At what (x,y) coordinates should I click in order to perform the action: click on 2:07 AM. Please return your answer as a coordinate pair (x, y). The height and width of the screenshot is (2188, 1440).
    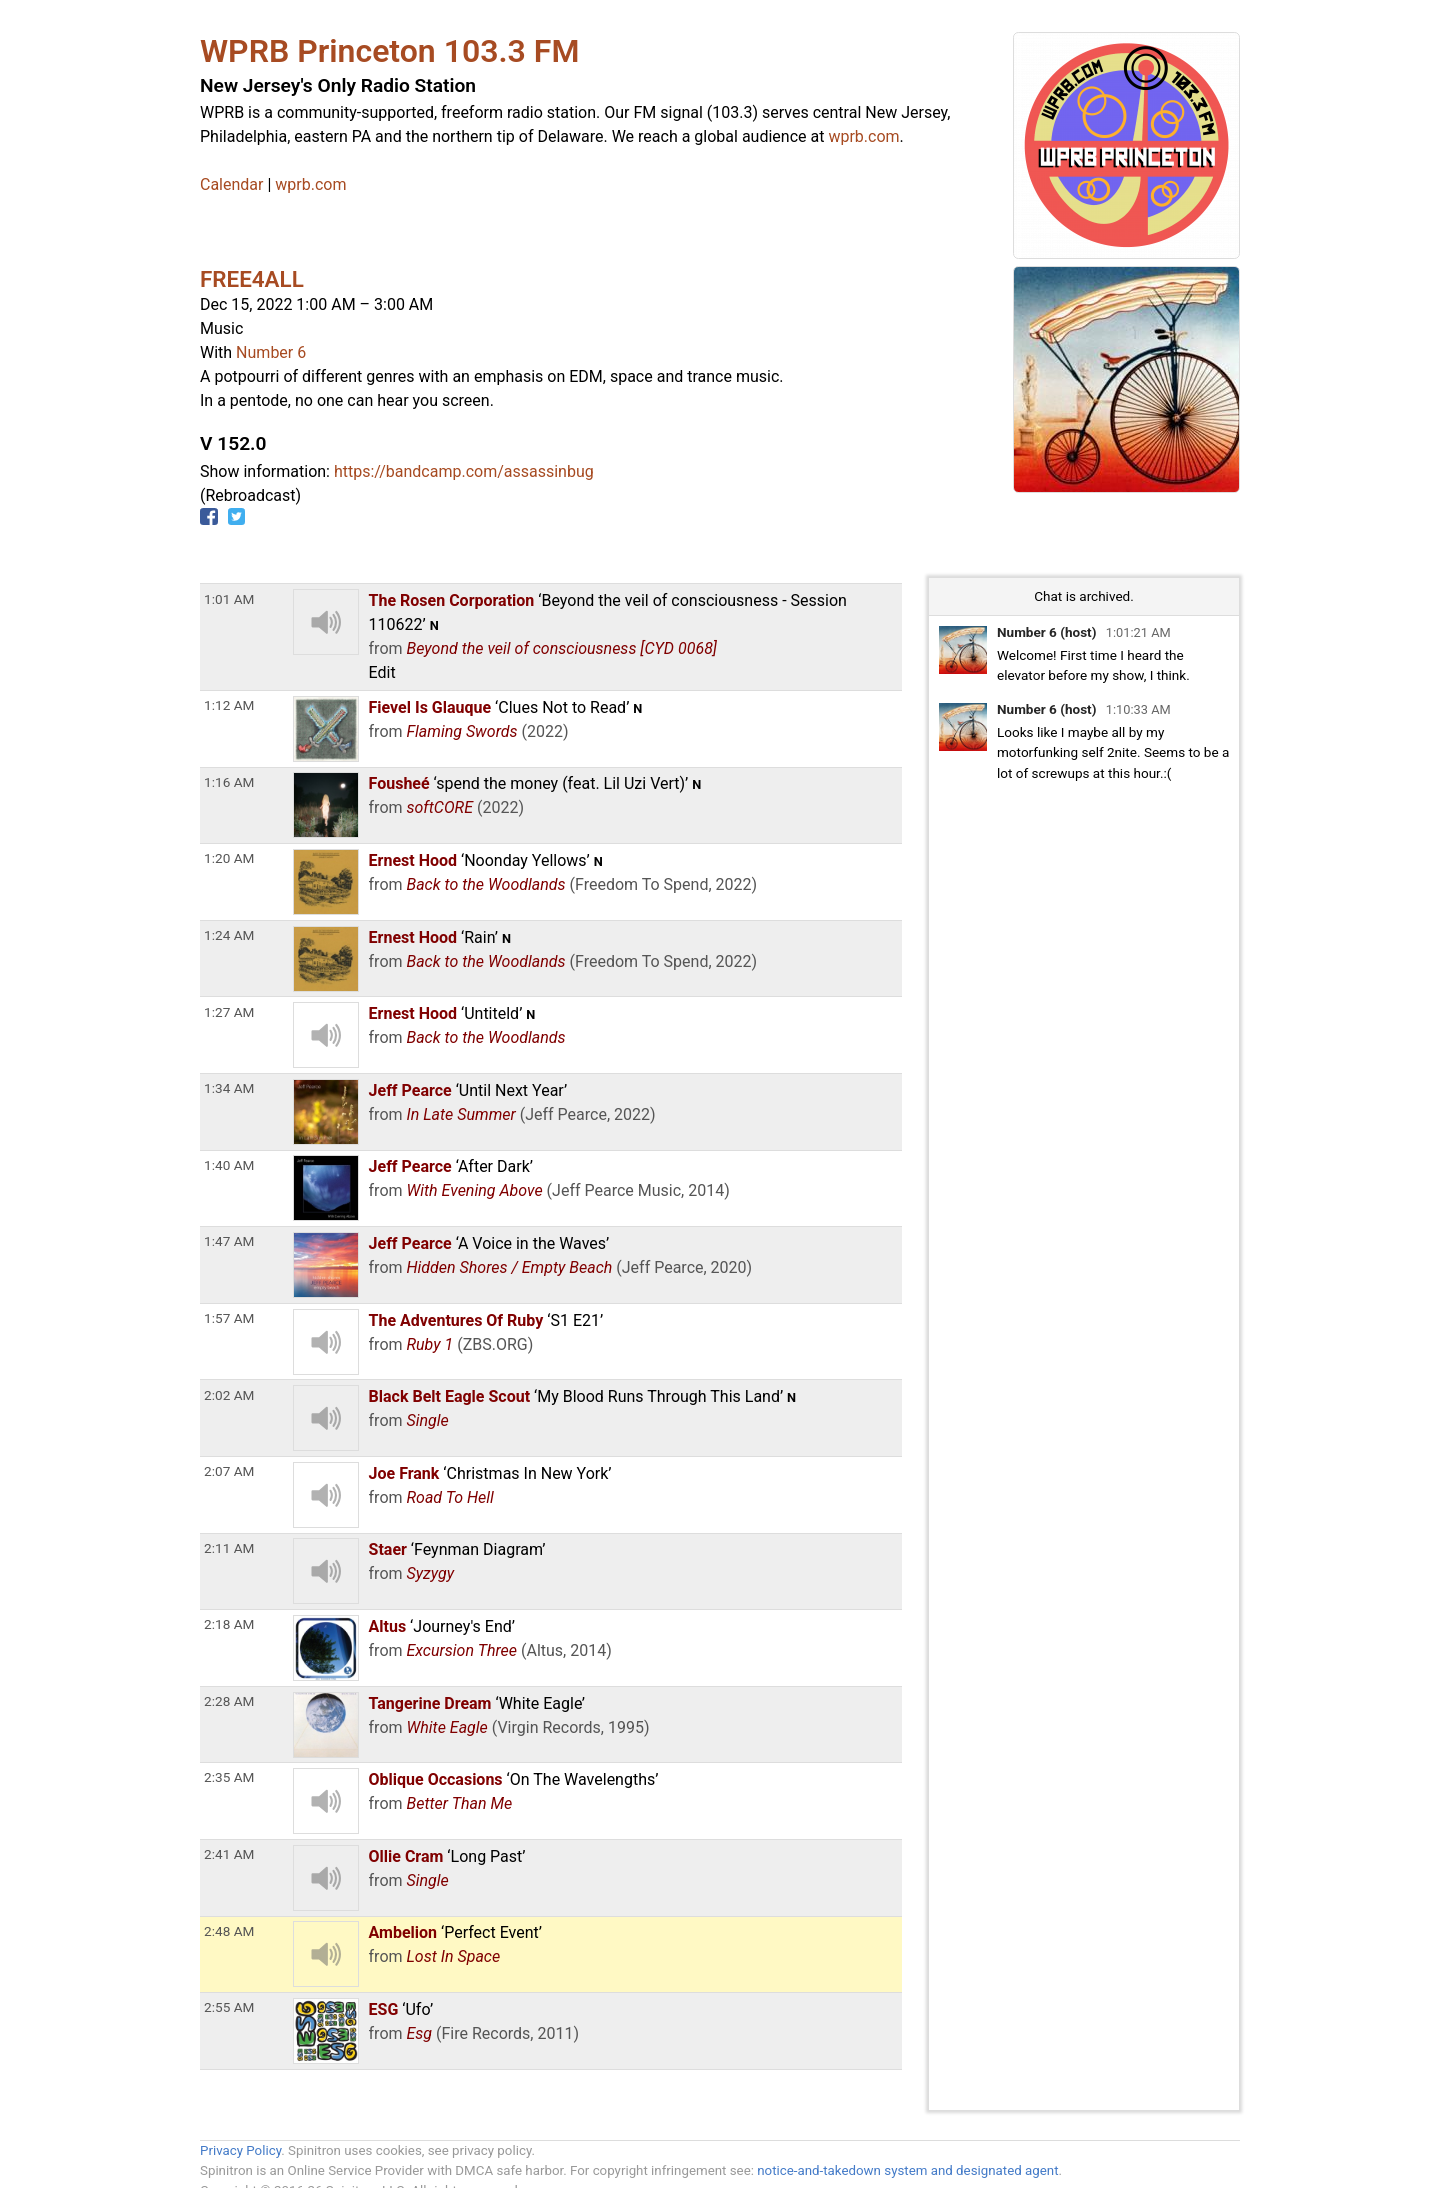
    Looking at the image, I should click on (229, 1471).